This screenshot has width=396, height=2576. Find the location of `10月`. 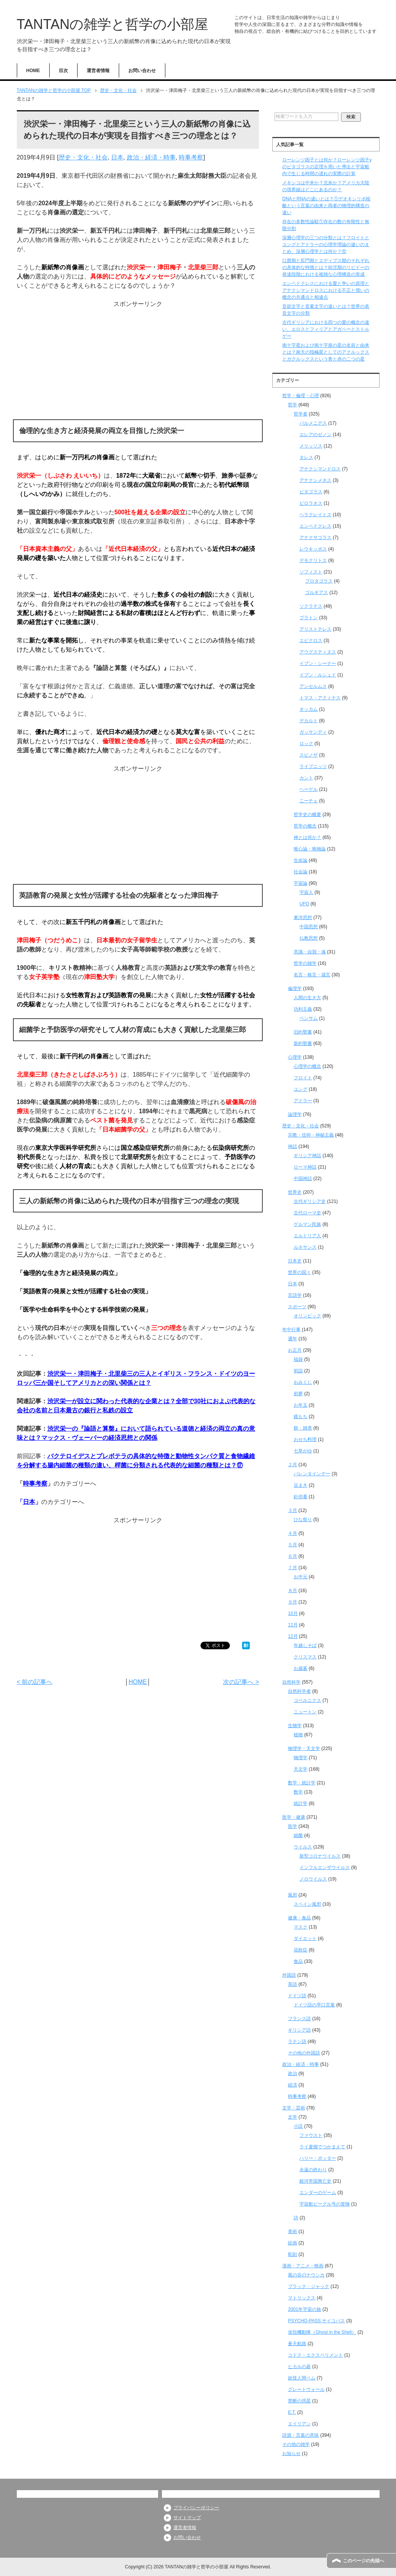

10月 is located at coordinates (292, 1613).